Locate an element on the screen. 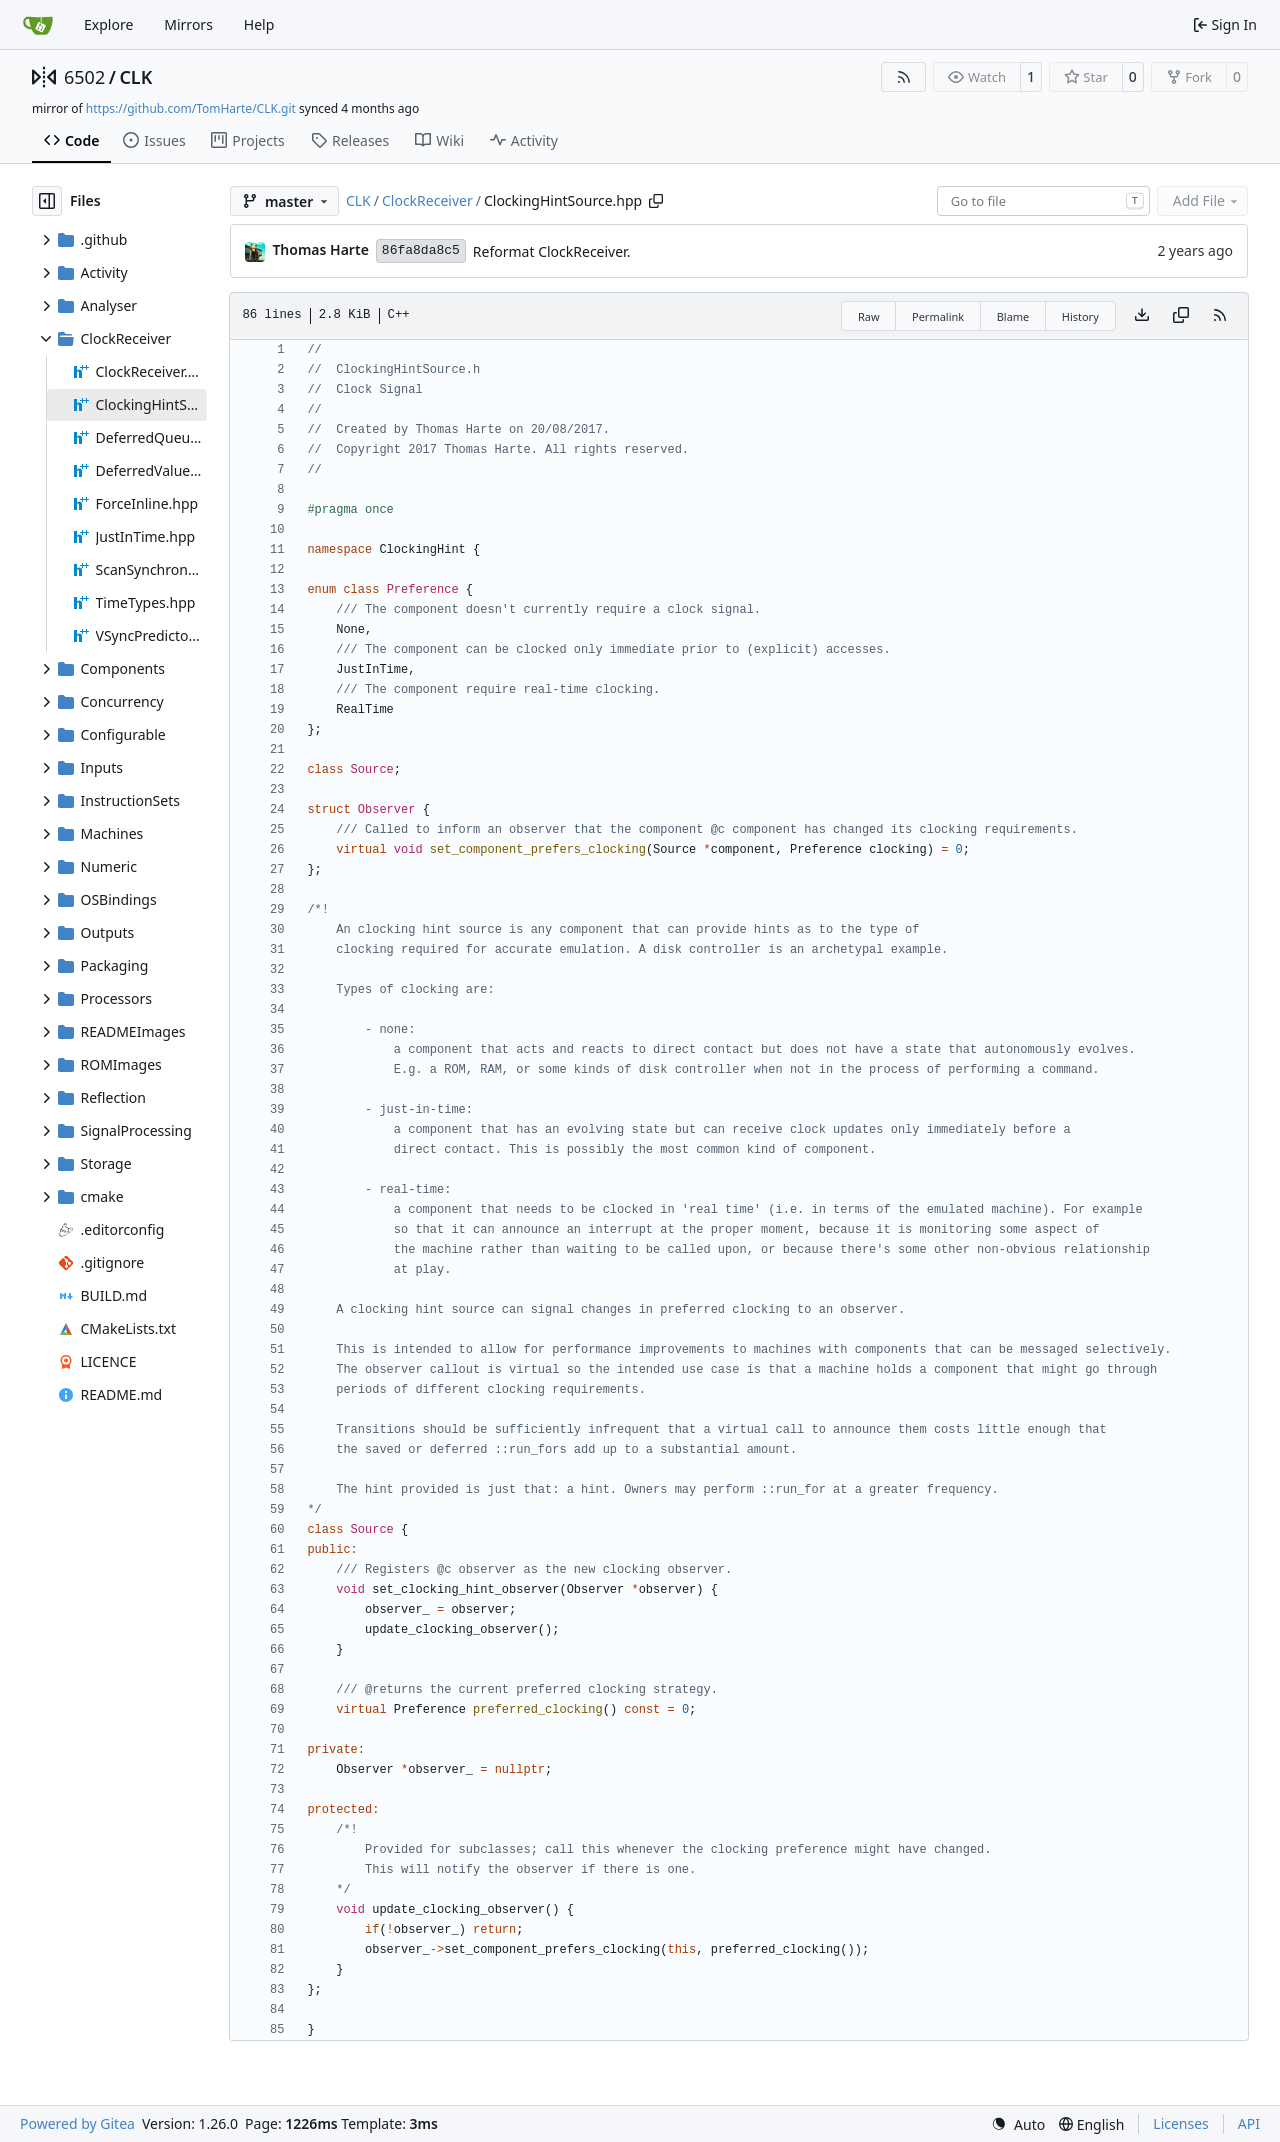 The height and width of the screenshot is (2142, 1280). Licenses is located at coordinates (1181, 2123).